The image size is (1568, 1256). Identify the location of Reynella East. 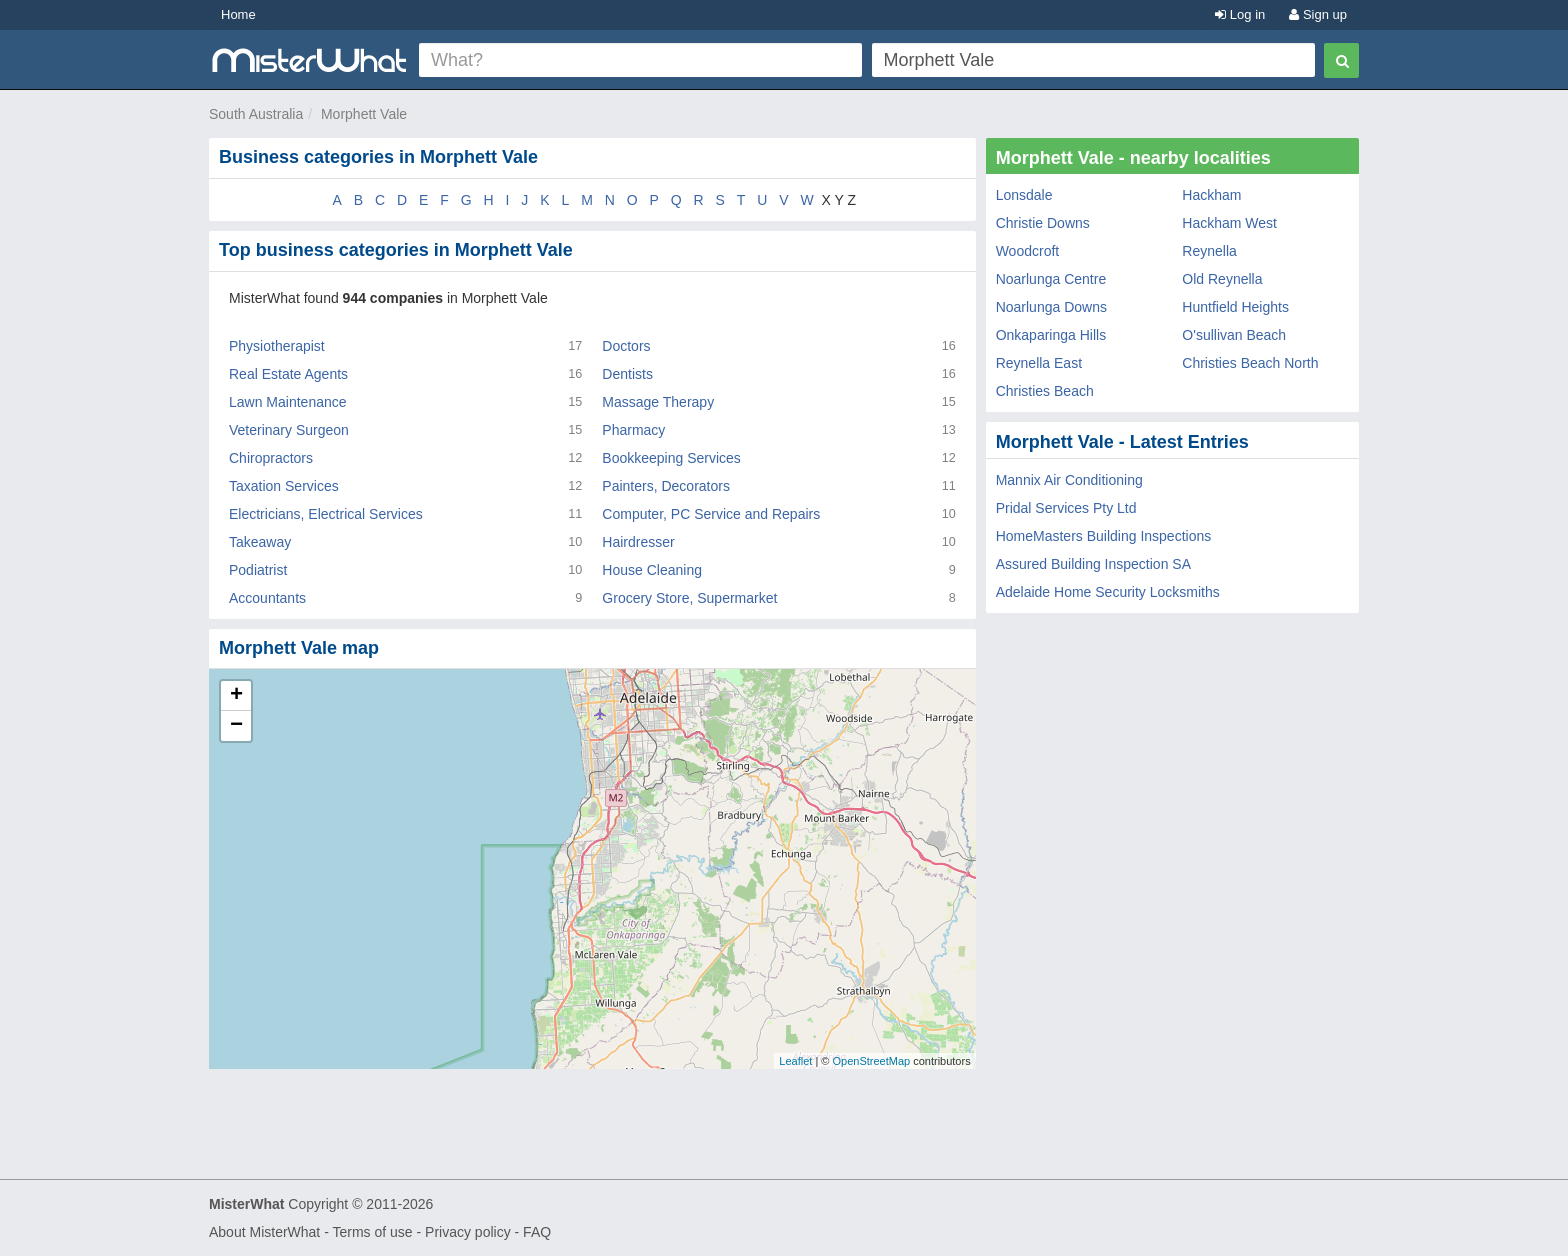
(1039, 363).